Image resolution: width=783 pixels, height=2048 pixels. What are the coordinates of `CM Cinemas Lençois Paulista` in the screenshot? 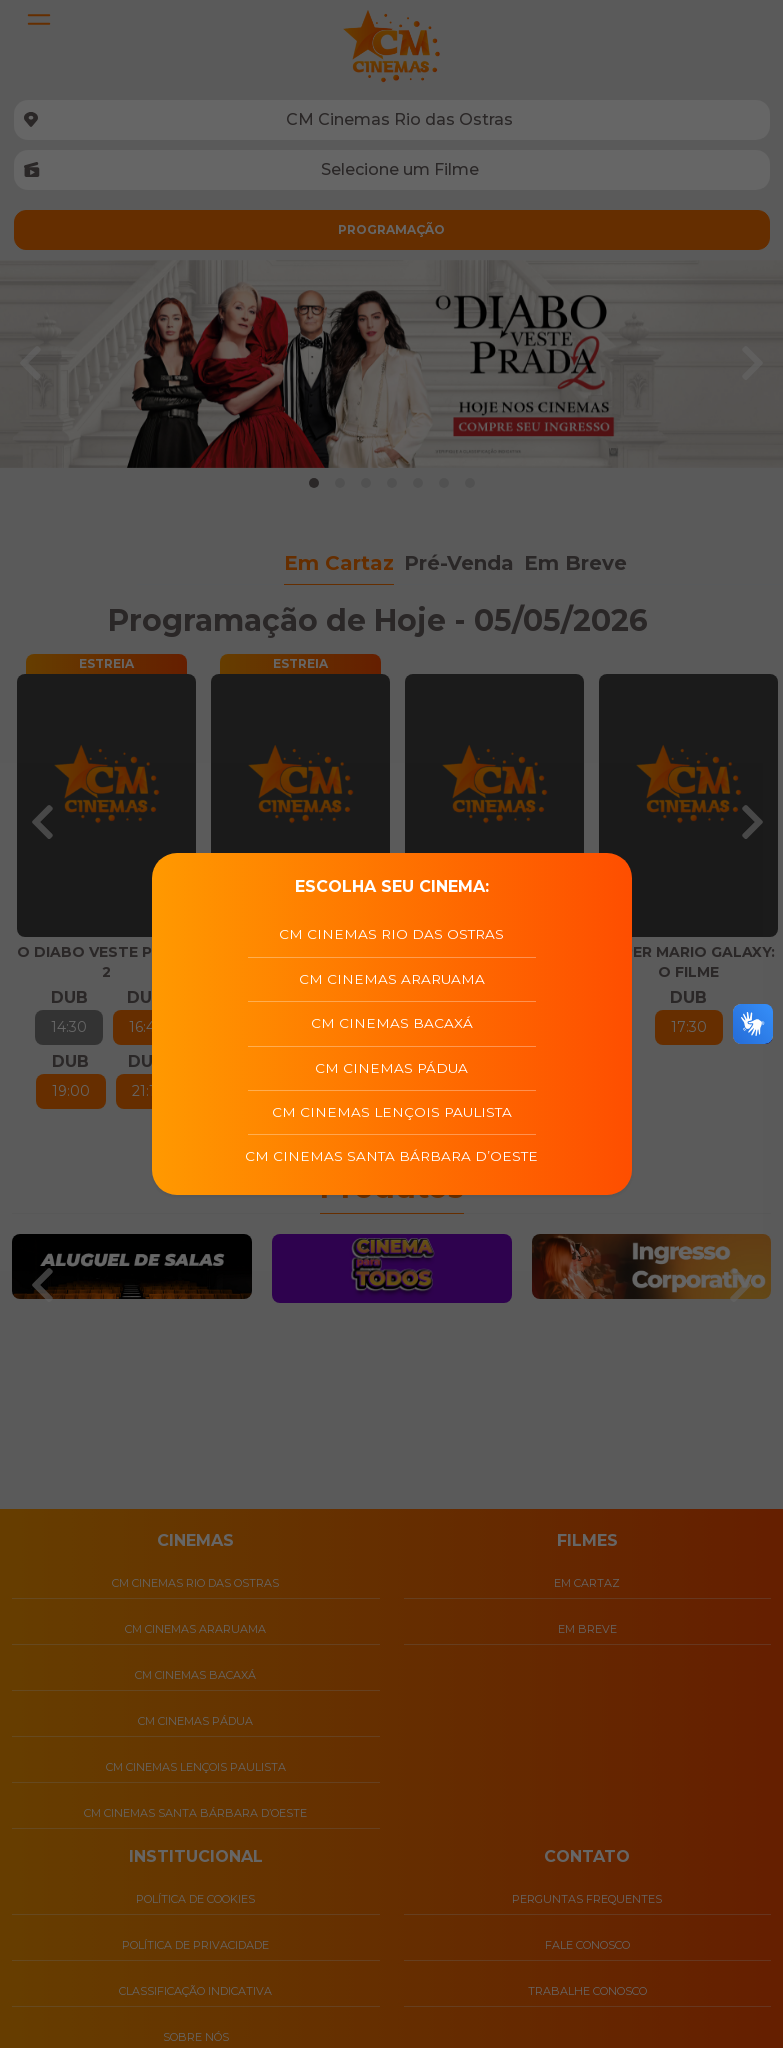 It's located at (392, 1112).